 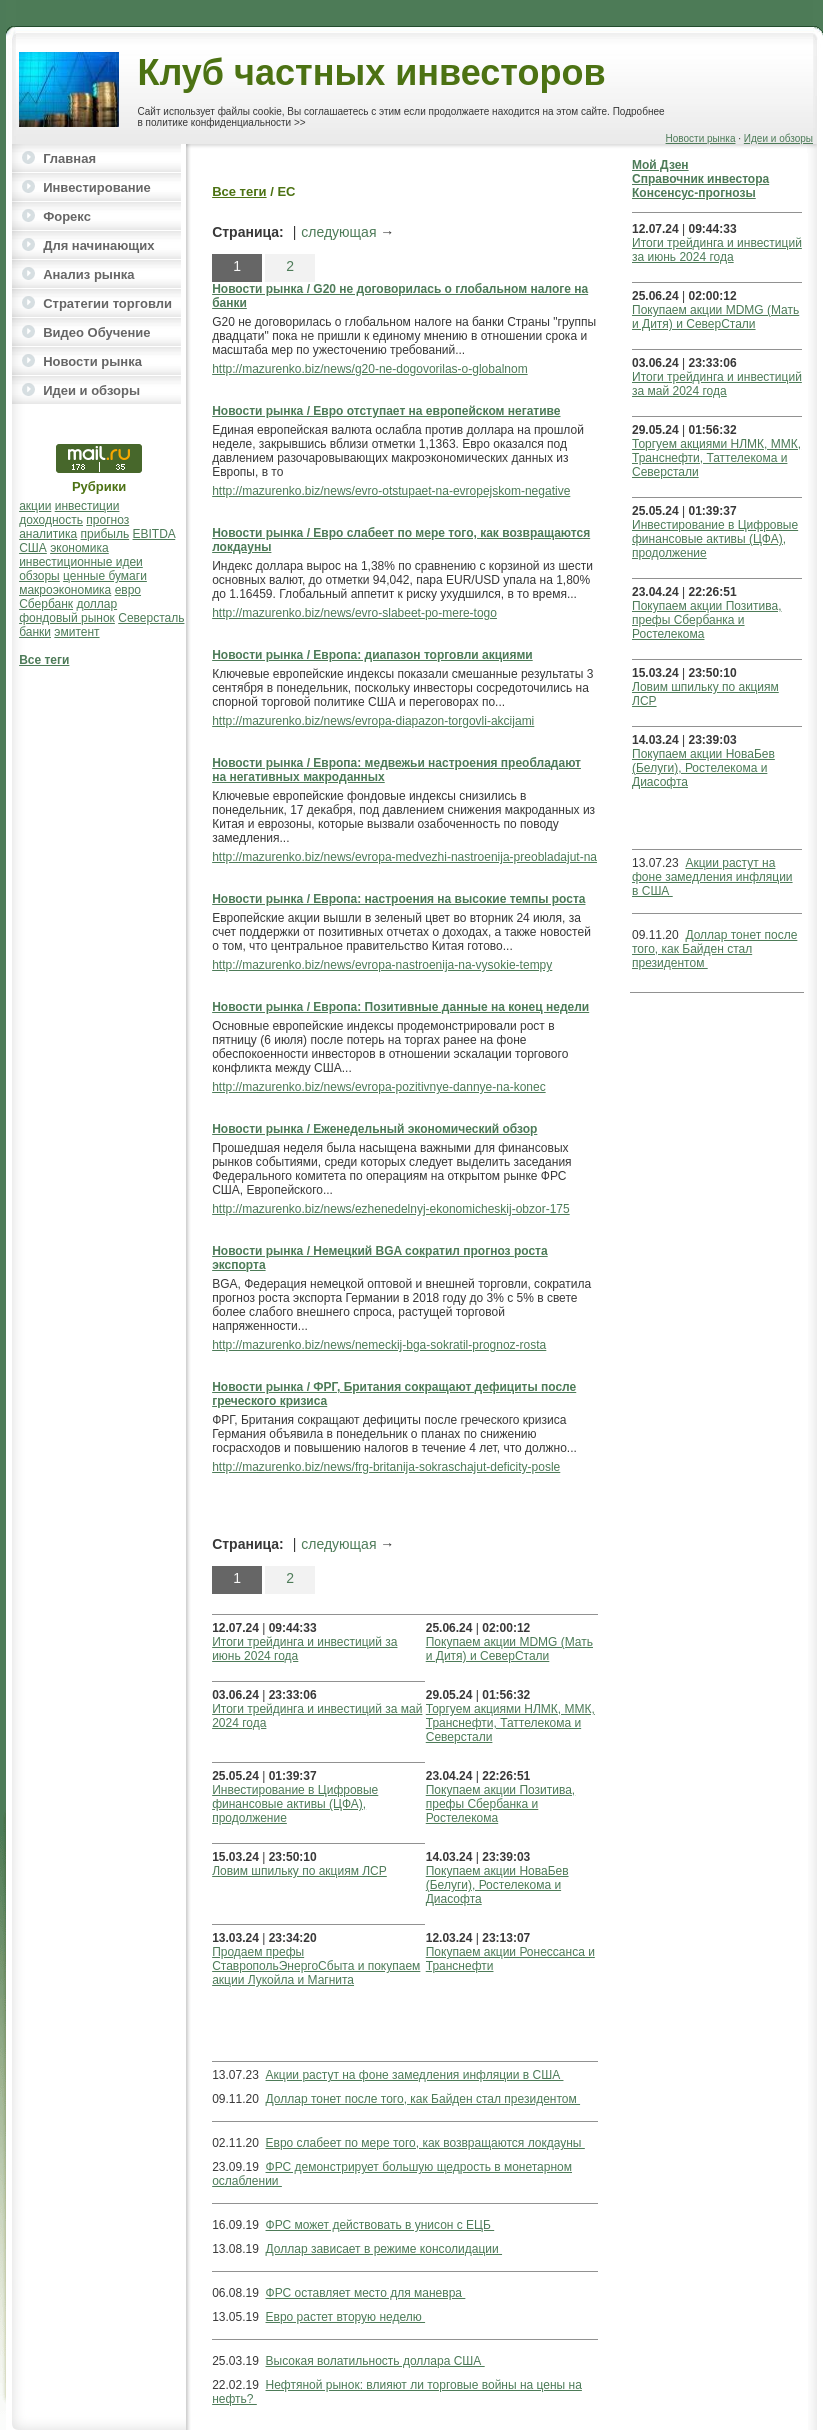 What do you see at coordinates (717, 250) in the screenshot?
I see `Итоги трейдинга и инвестиций за июнь 2024 года` at bounding box center [717, 250].